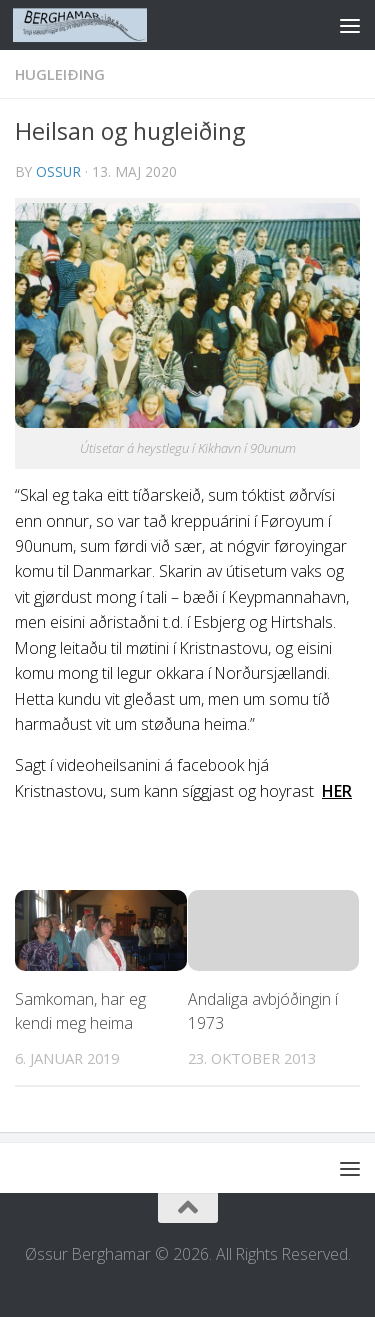 The height and width of the screenshot is (1317, 375). I want to click on ossur, so click(58, 171).